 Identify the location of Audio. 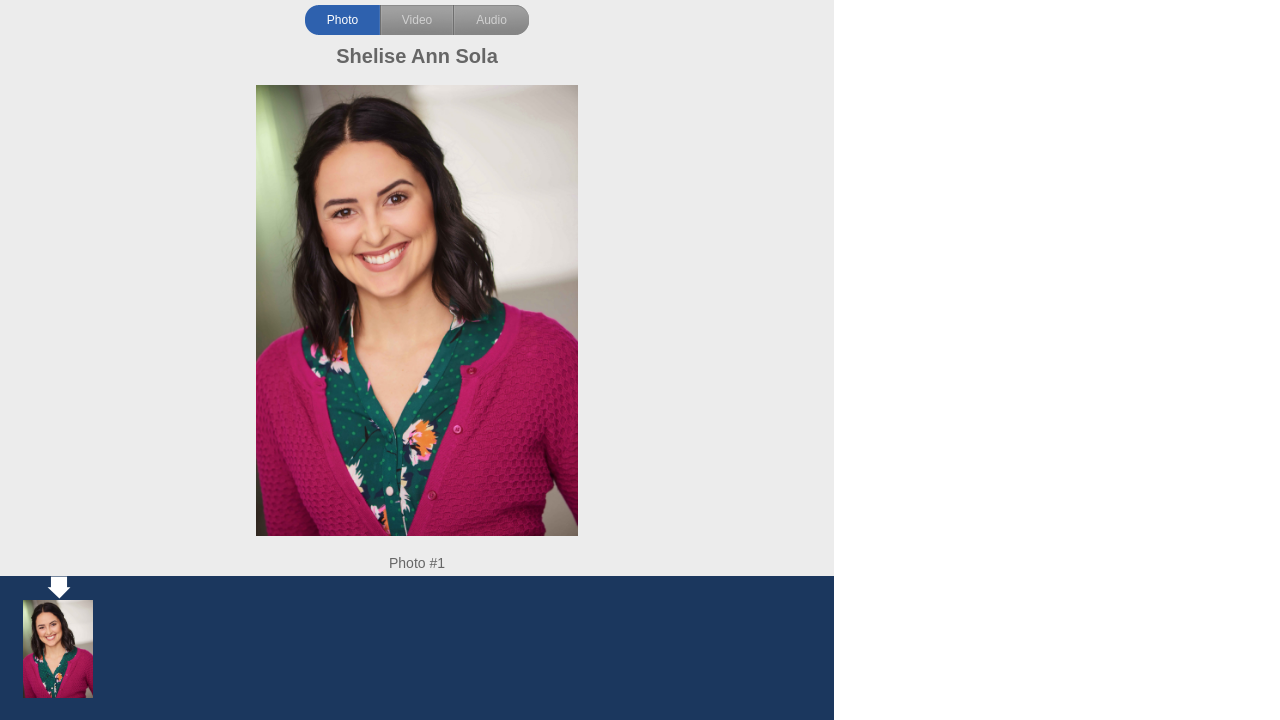
(491, 20).